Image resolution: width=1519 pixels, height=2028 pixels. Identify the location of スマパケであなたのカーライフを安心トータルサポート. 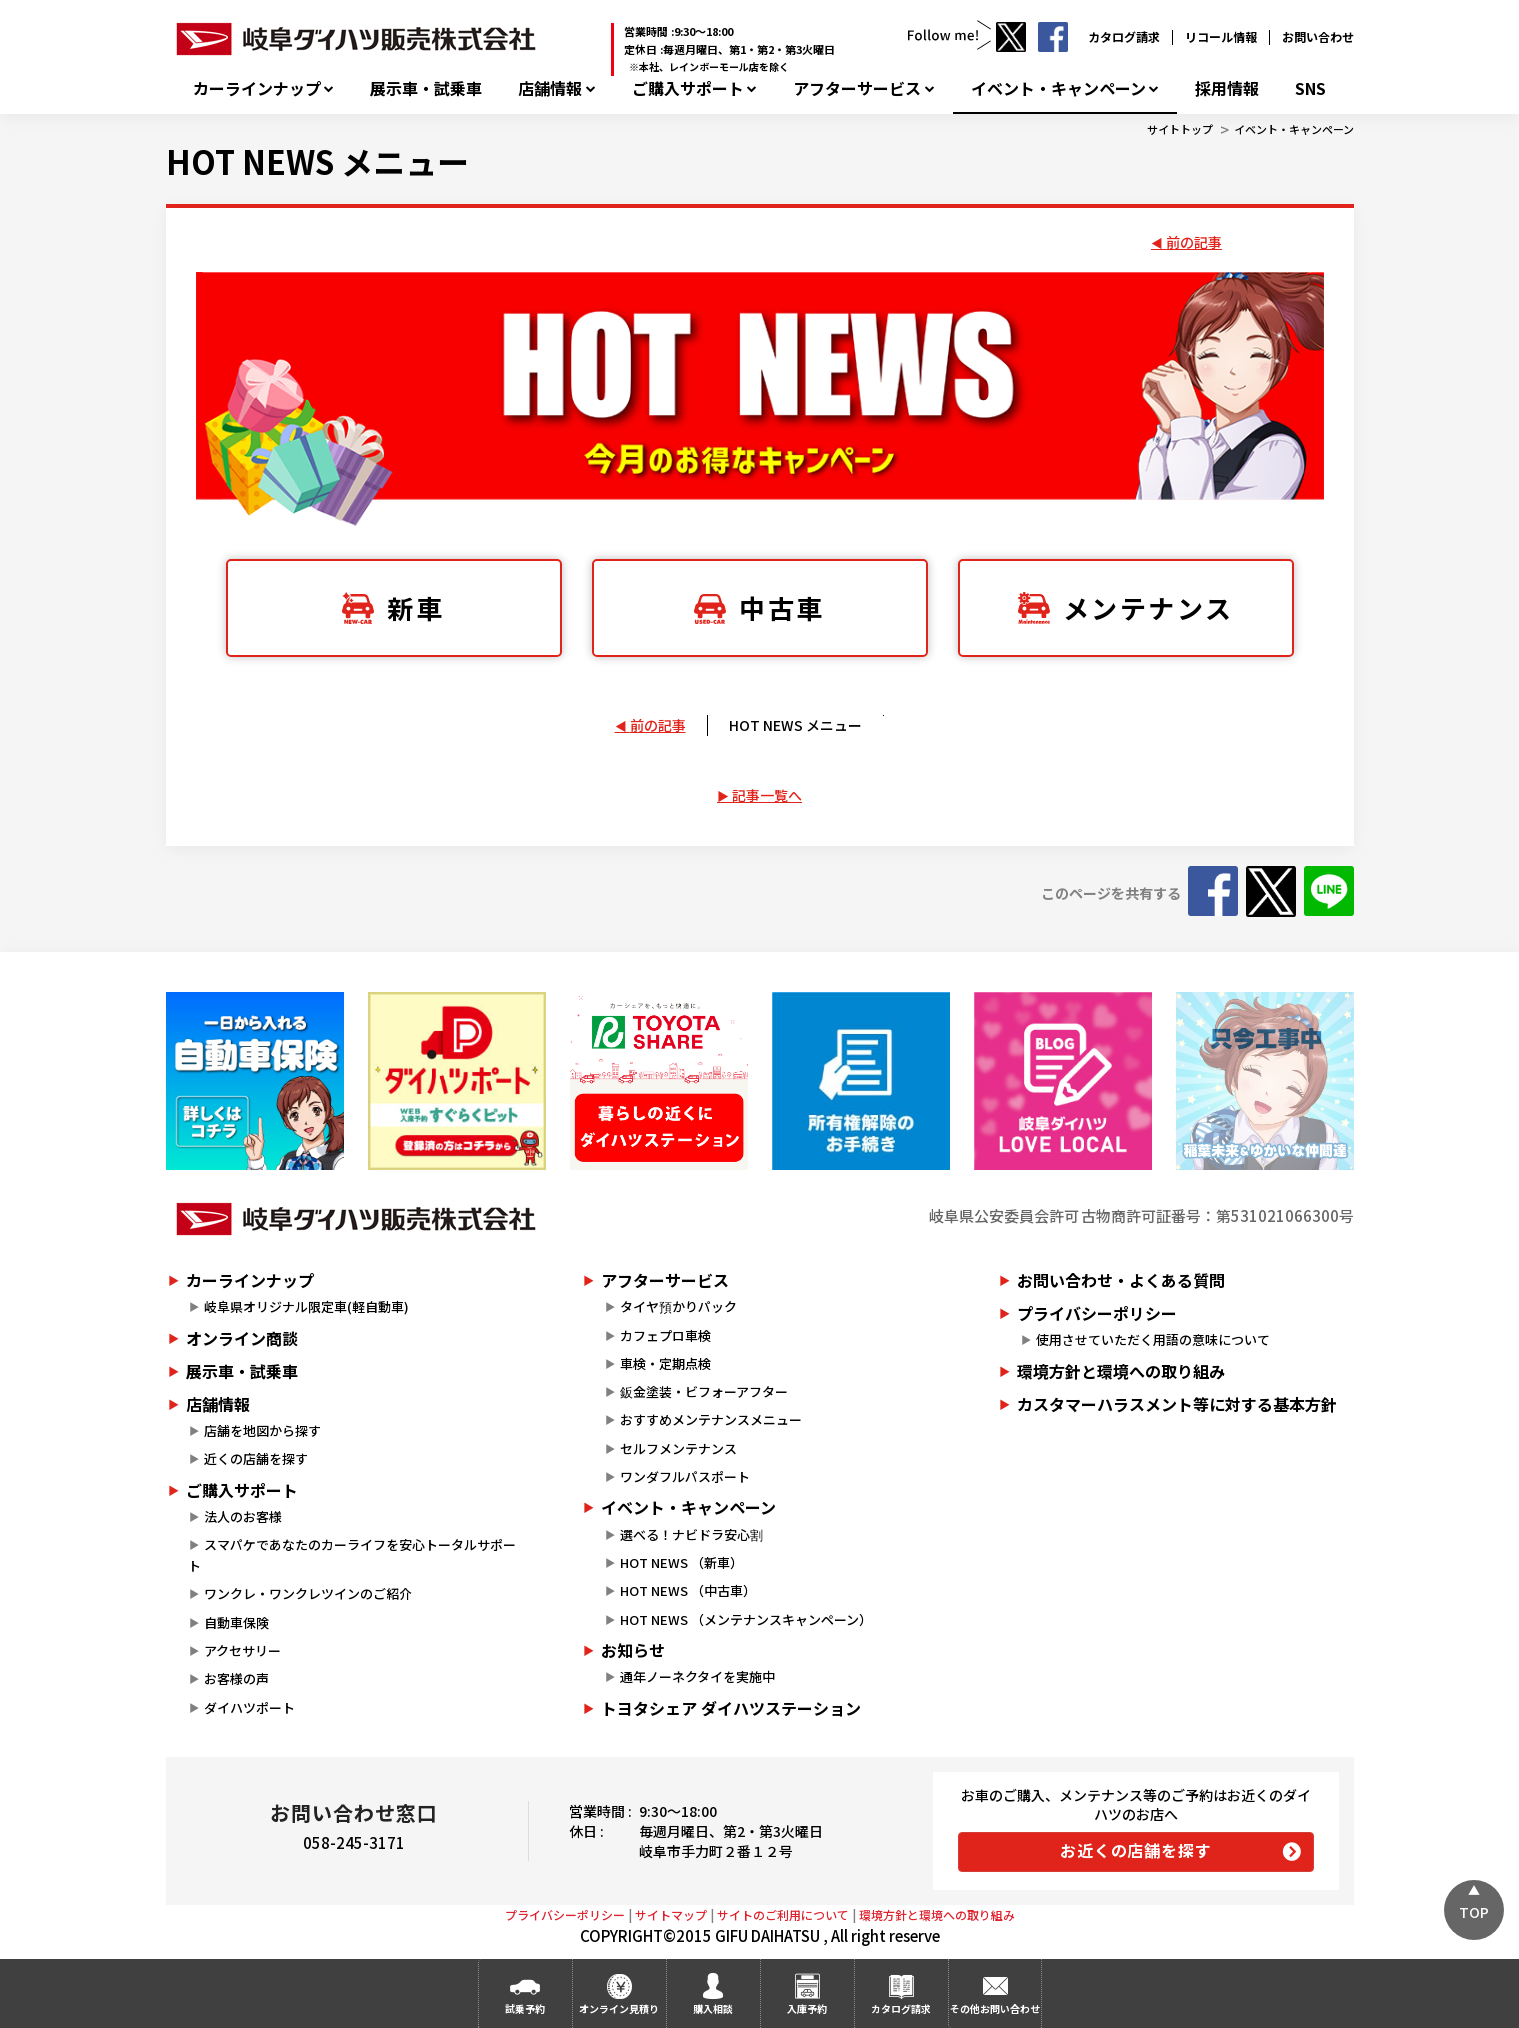
(352, 1555).